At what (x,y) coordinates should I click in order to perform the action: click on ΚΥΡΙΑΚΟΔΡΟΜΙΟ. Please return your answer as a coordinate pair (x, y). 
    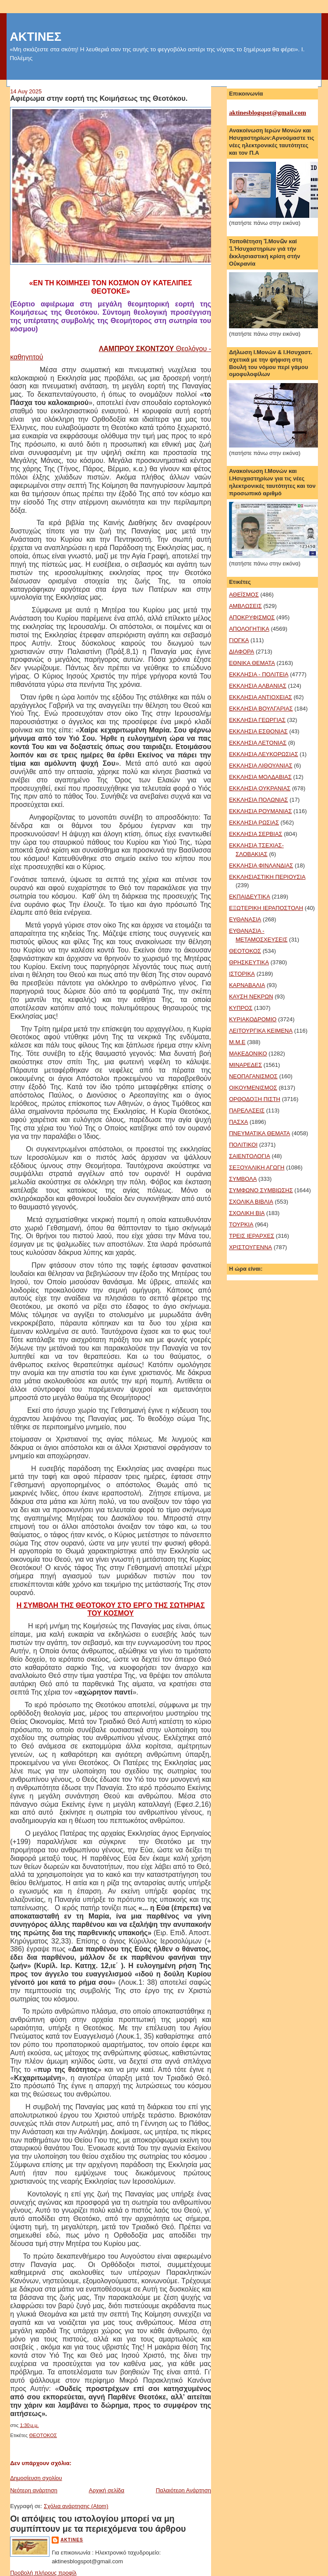
    Looking at the image, I should click on (252, 1019).